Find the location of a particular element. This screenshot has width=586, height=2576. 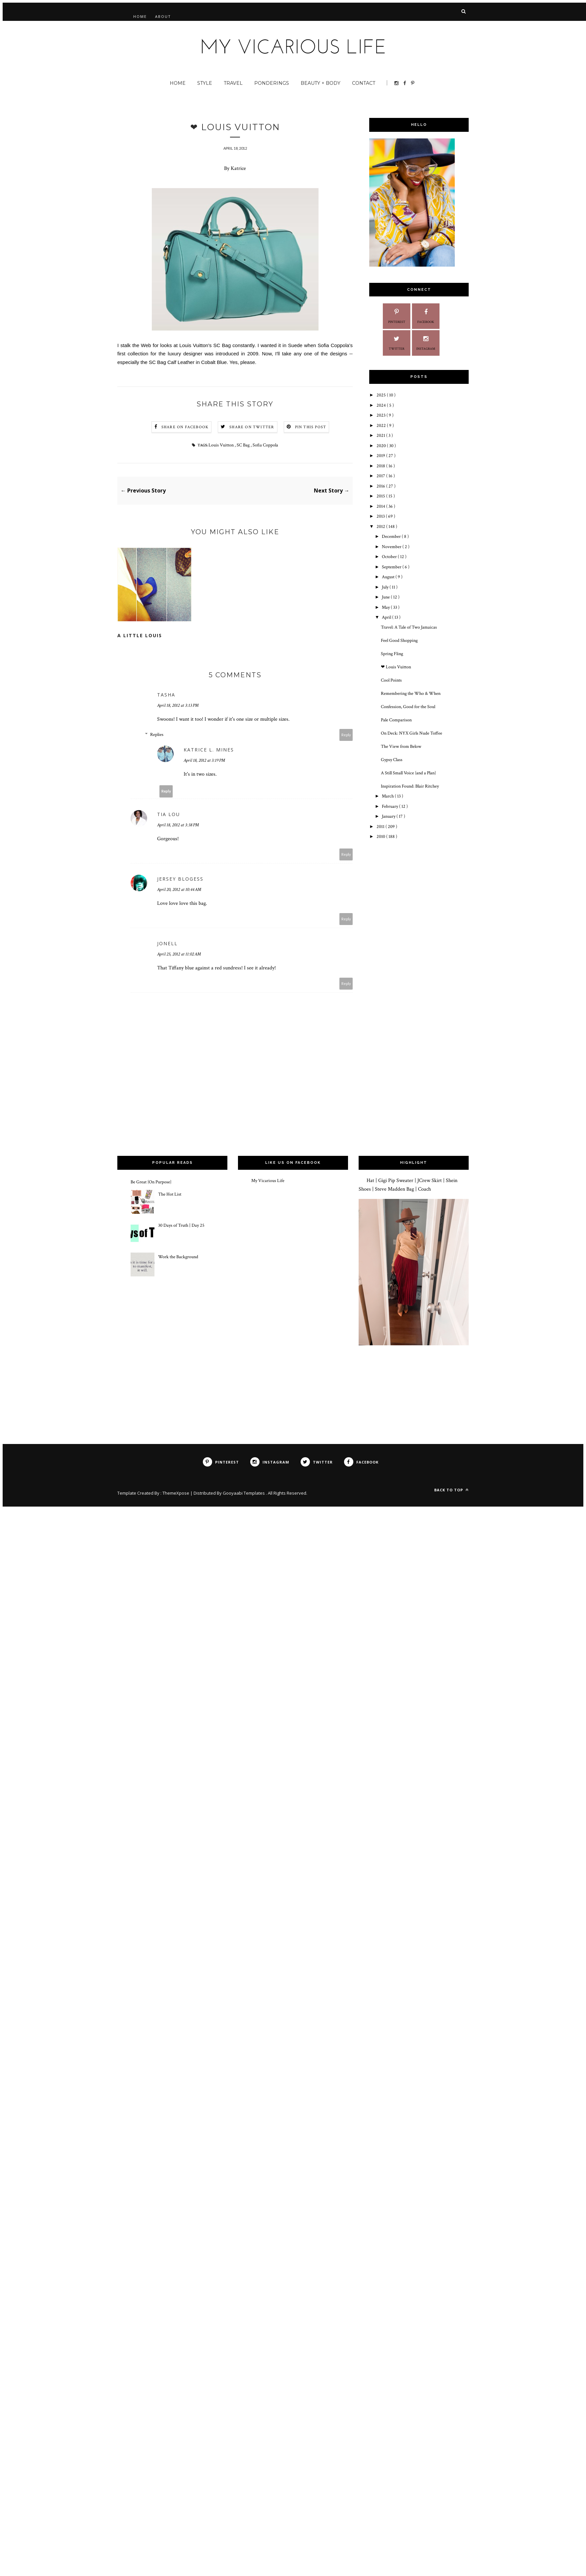

Replies is located at coordinates (156, 735).